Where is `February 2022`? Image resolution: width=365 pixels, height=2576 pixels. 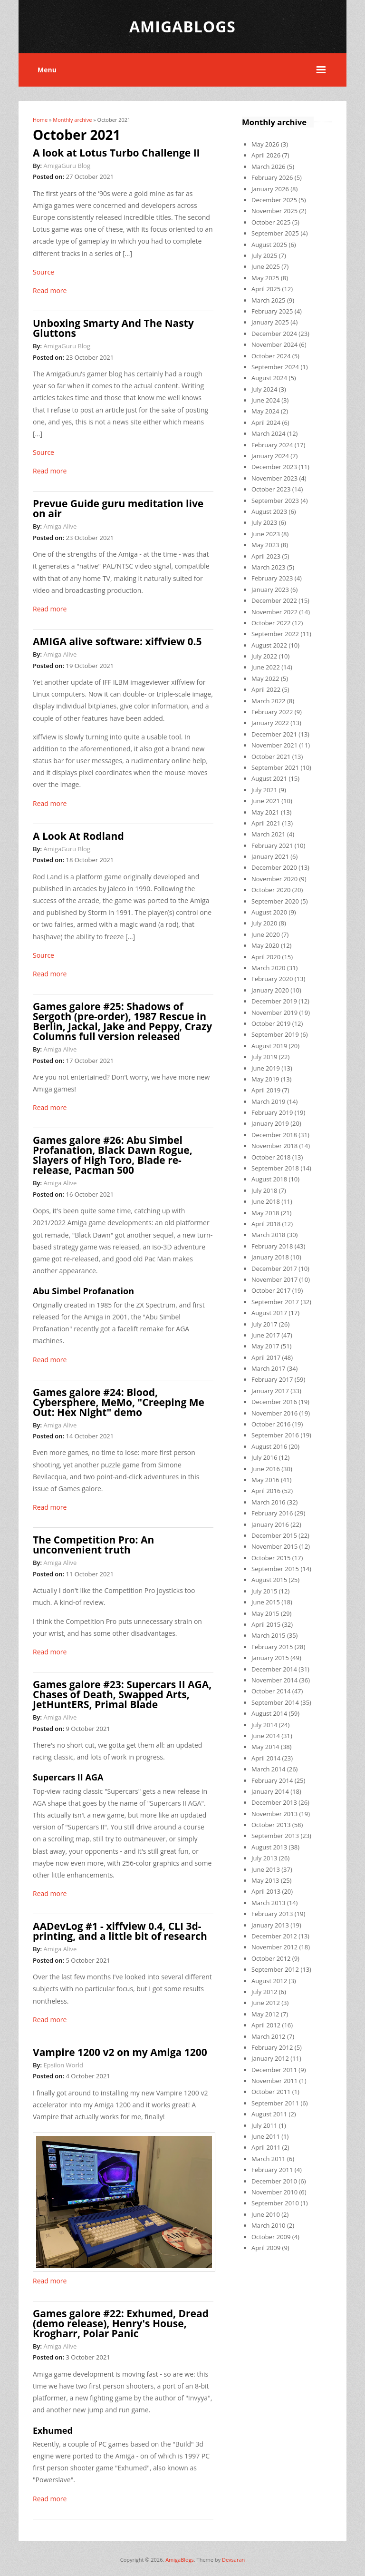
February 2022 is located at coordinates (272, 712).